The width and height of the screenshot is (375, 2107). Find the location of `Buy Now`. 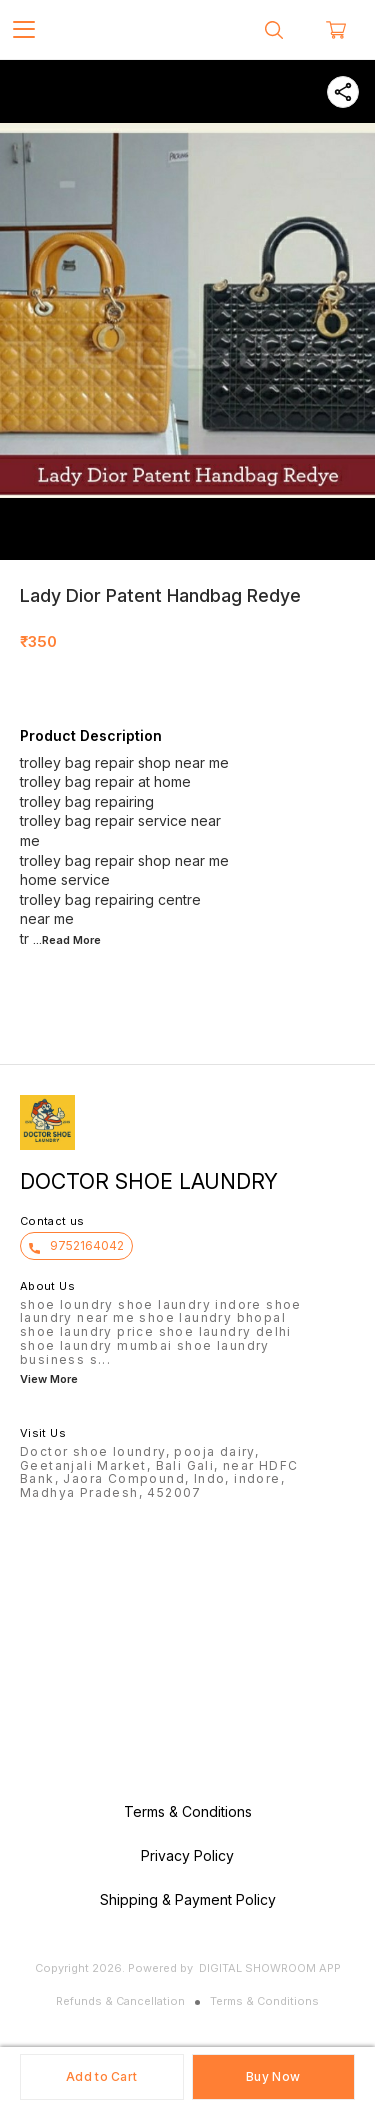

Buy Now is located at coordinates (273, 2076).